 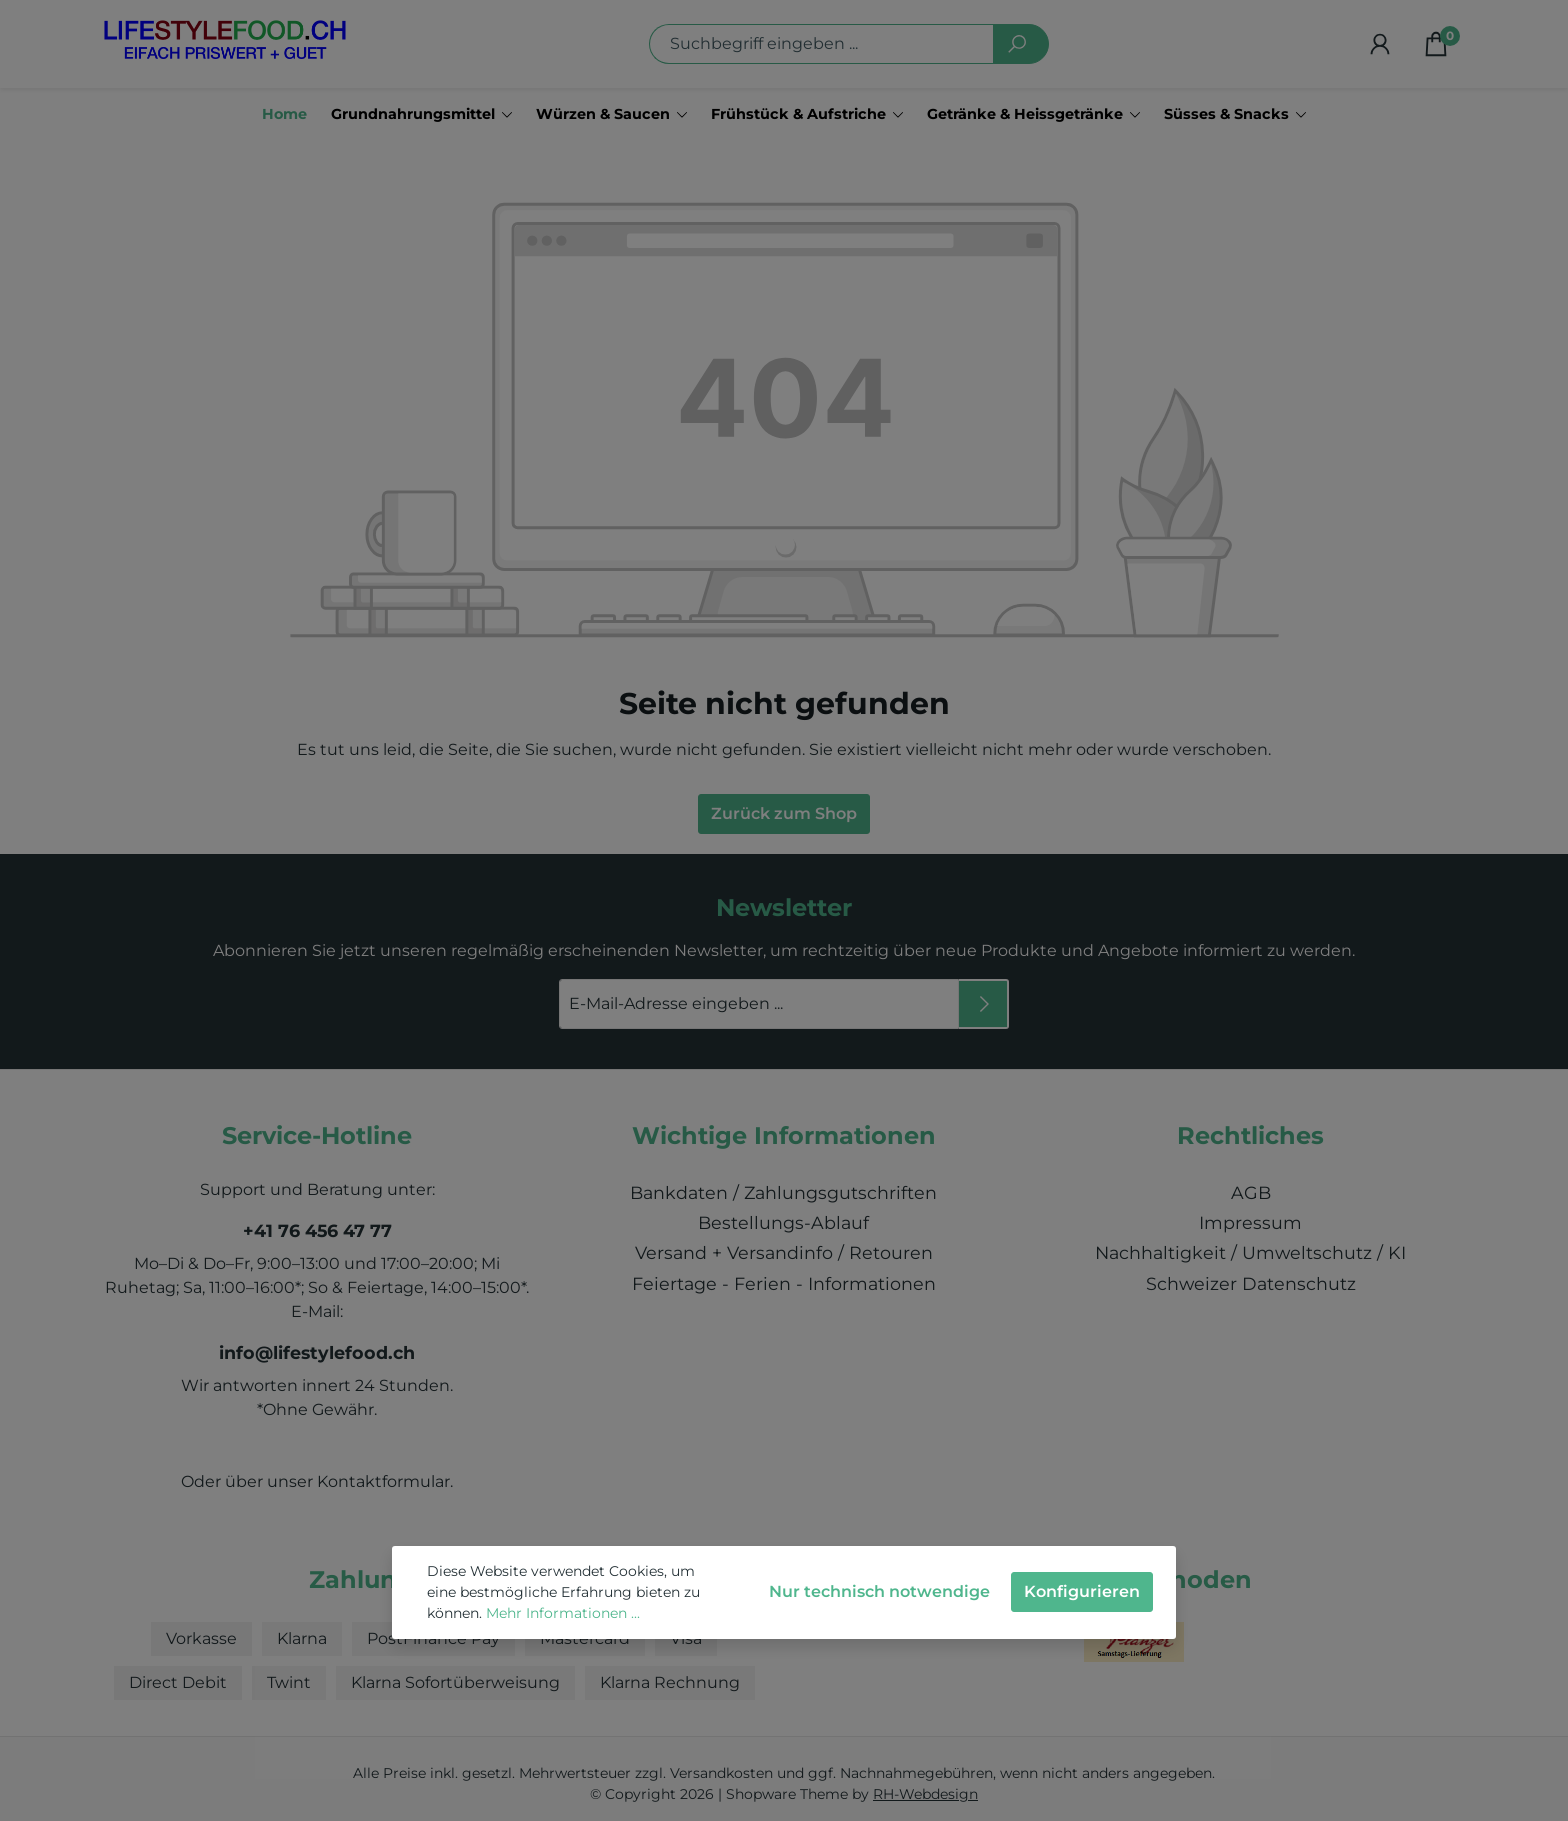 I want to click on Nur technisch notwendige, so click(x=879, y=1591).